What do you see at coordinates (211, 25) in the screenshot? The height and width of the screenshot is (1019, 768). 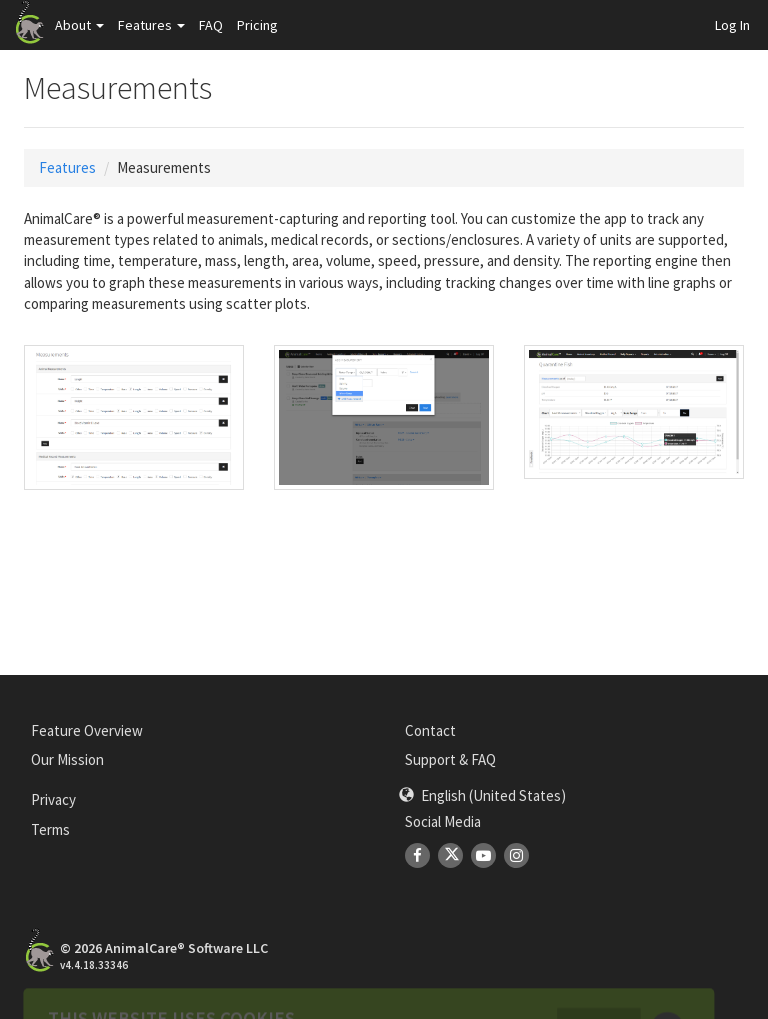 I see `FAQ` at bounding box center [211, 25].